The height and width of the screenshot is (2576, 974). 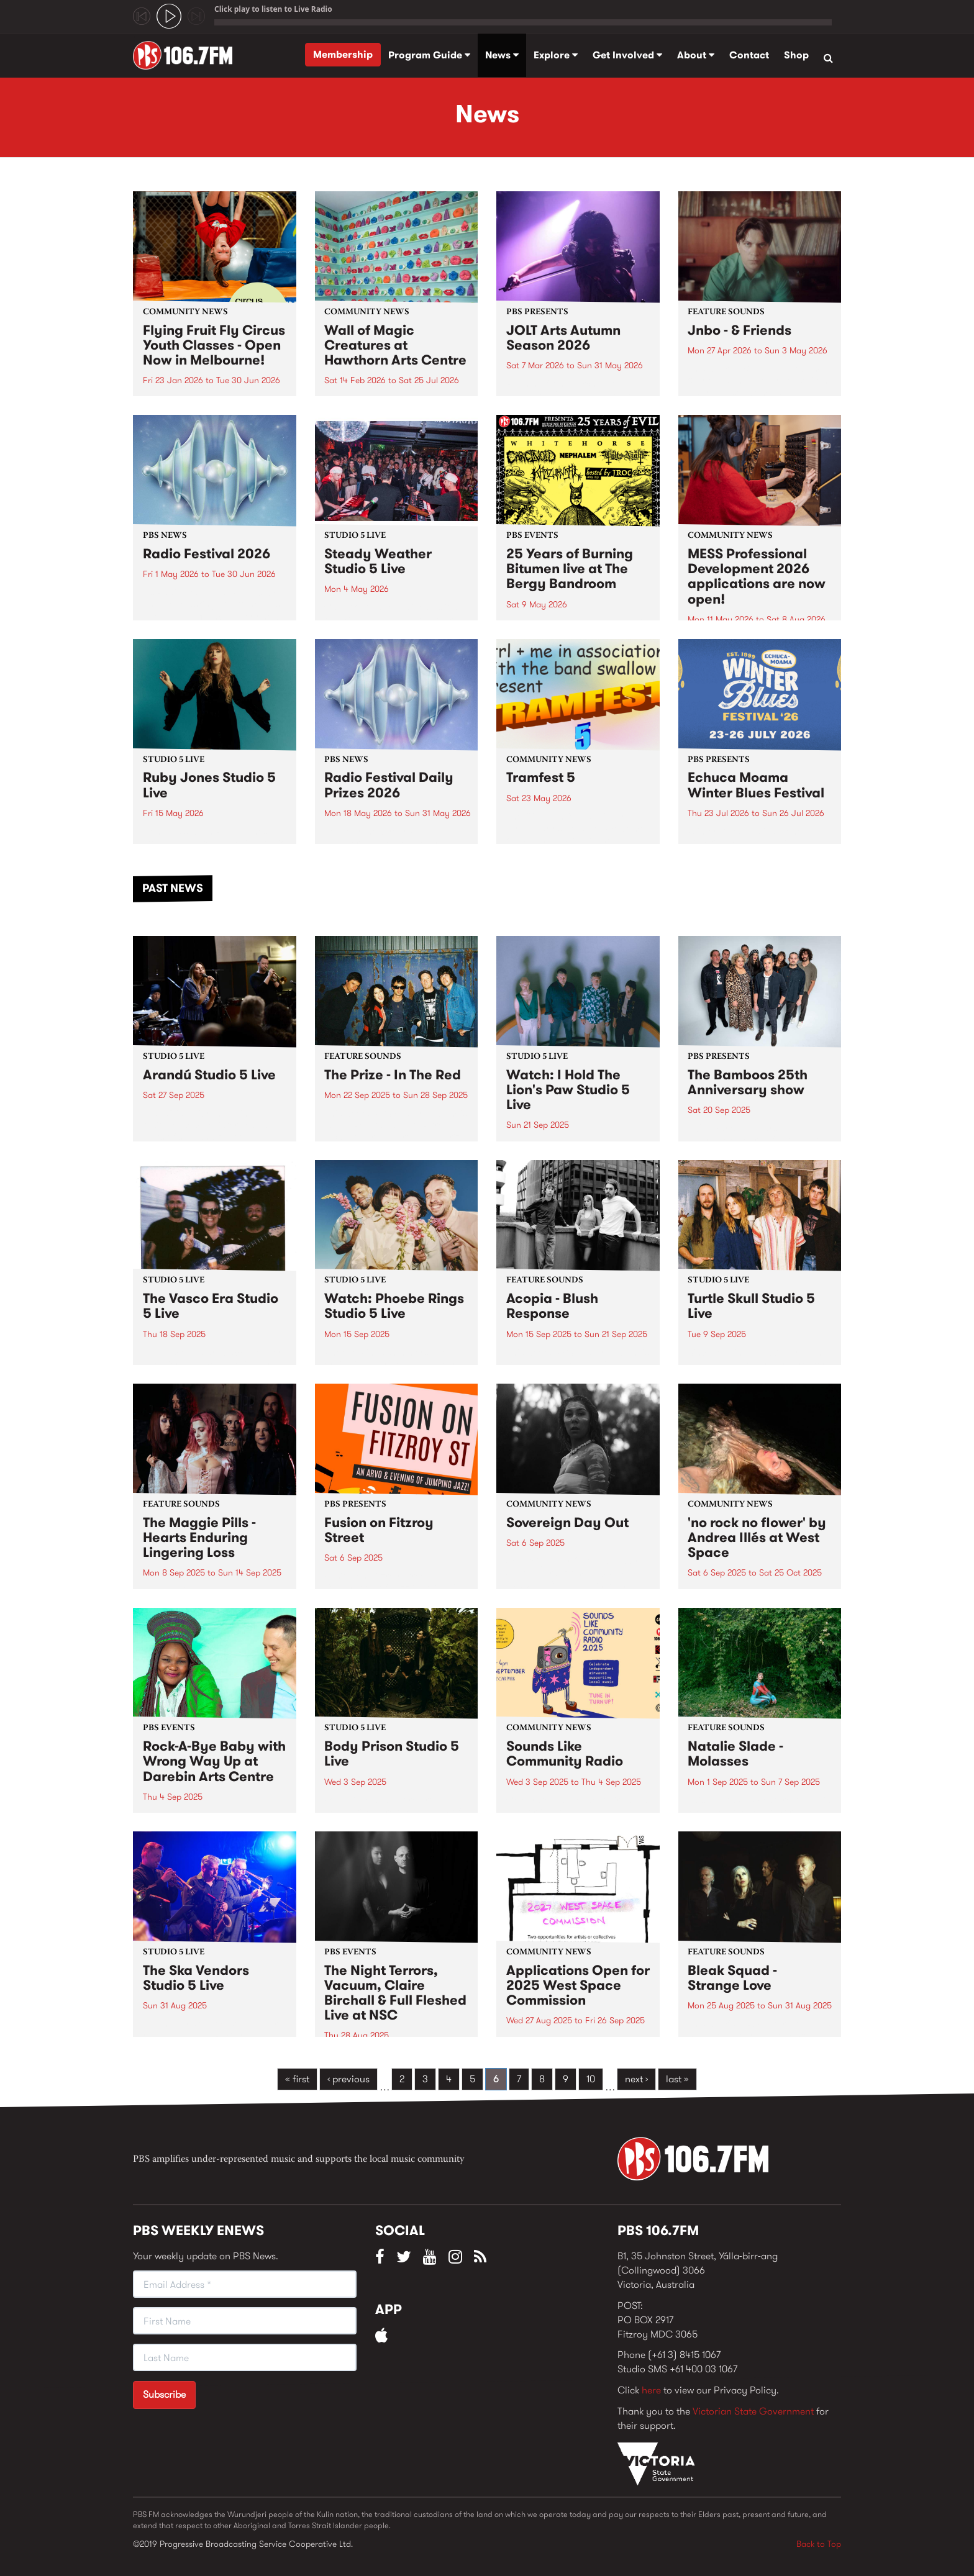 I want to click on Get Involved, so click(x=627, y=55).